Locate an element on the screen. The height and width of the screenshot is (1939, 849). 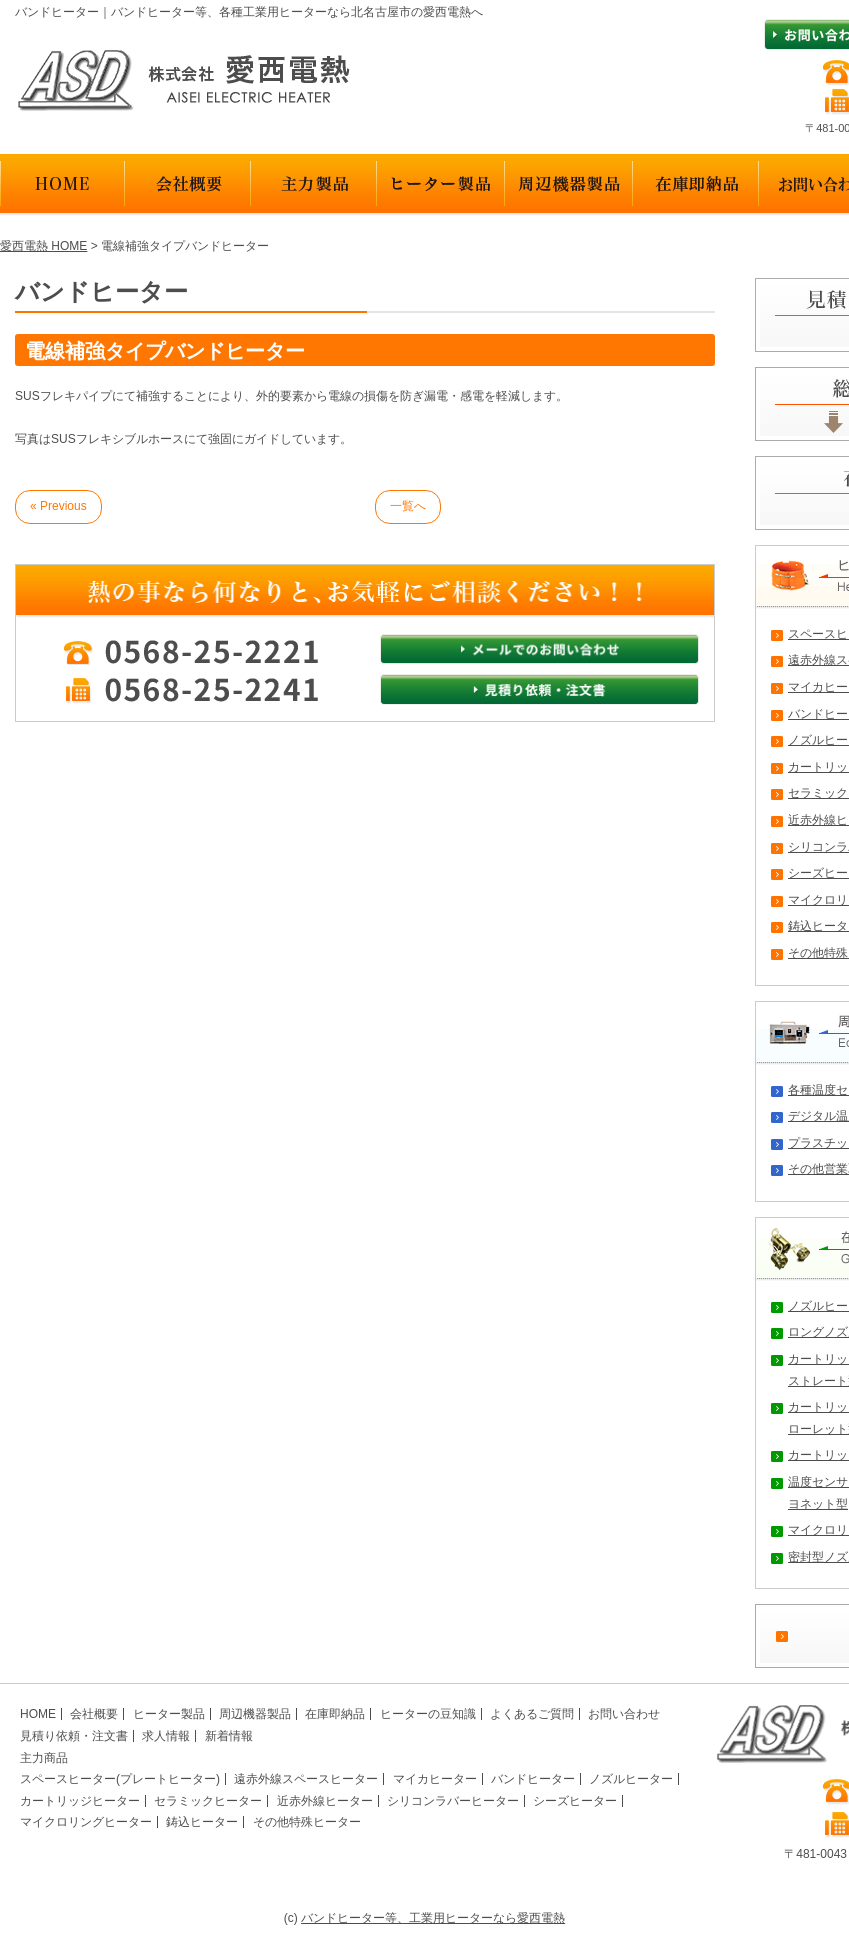
求人情報 is located at coordinates (166, 1736).